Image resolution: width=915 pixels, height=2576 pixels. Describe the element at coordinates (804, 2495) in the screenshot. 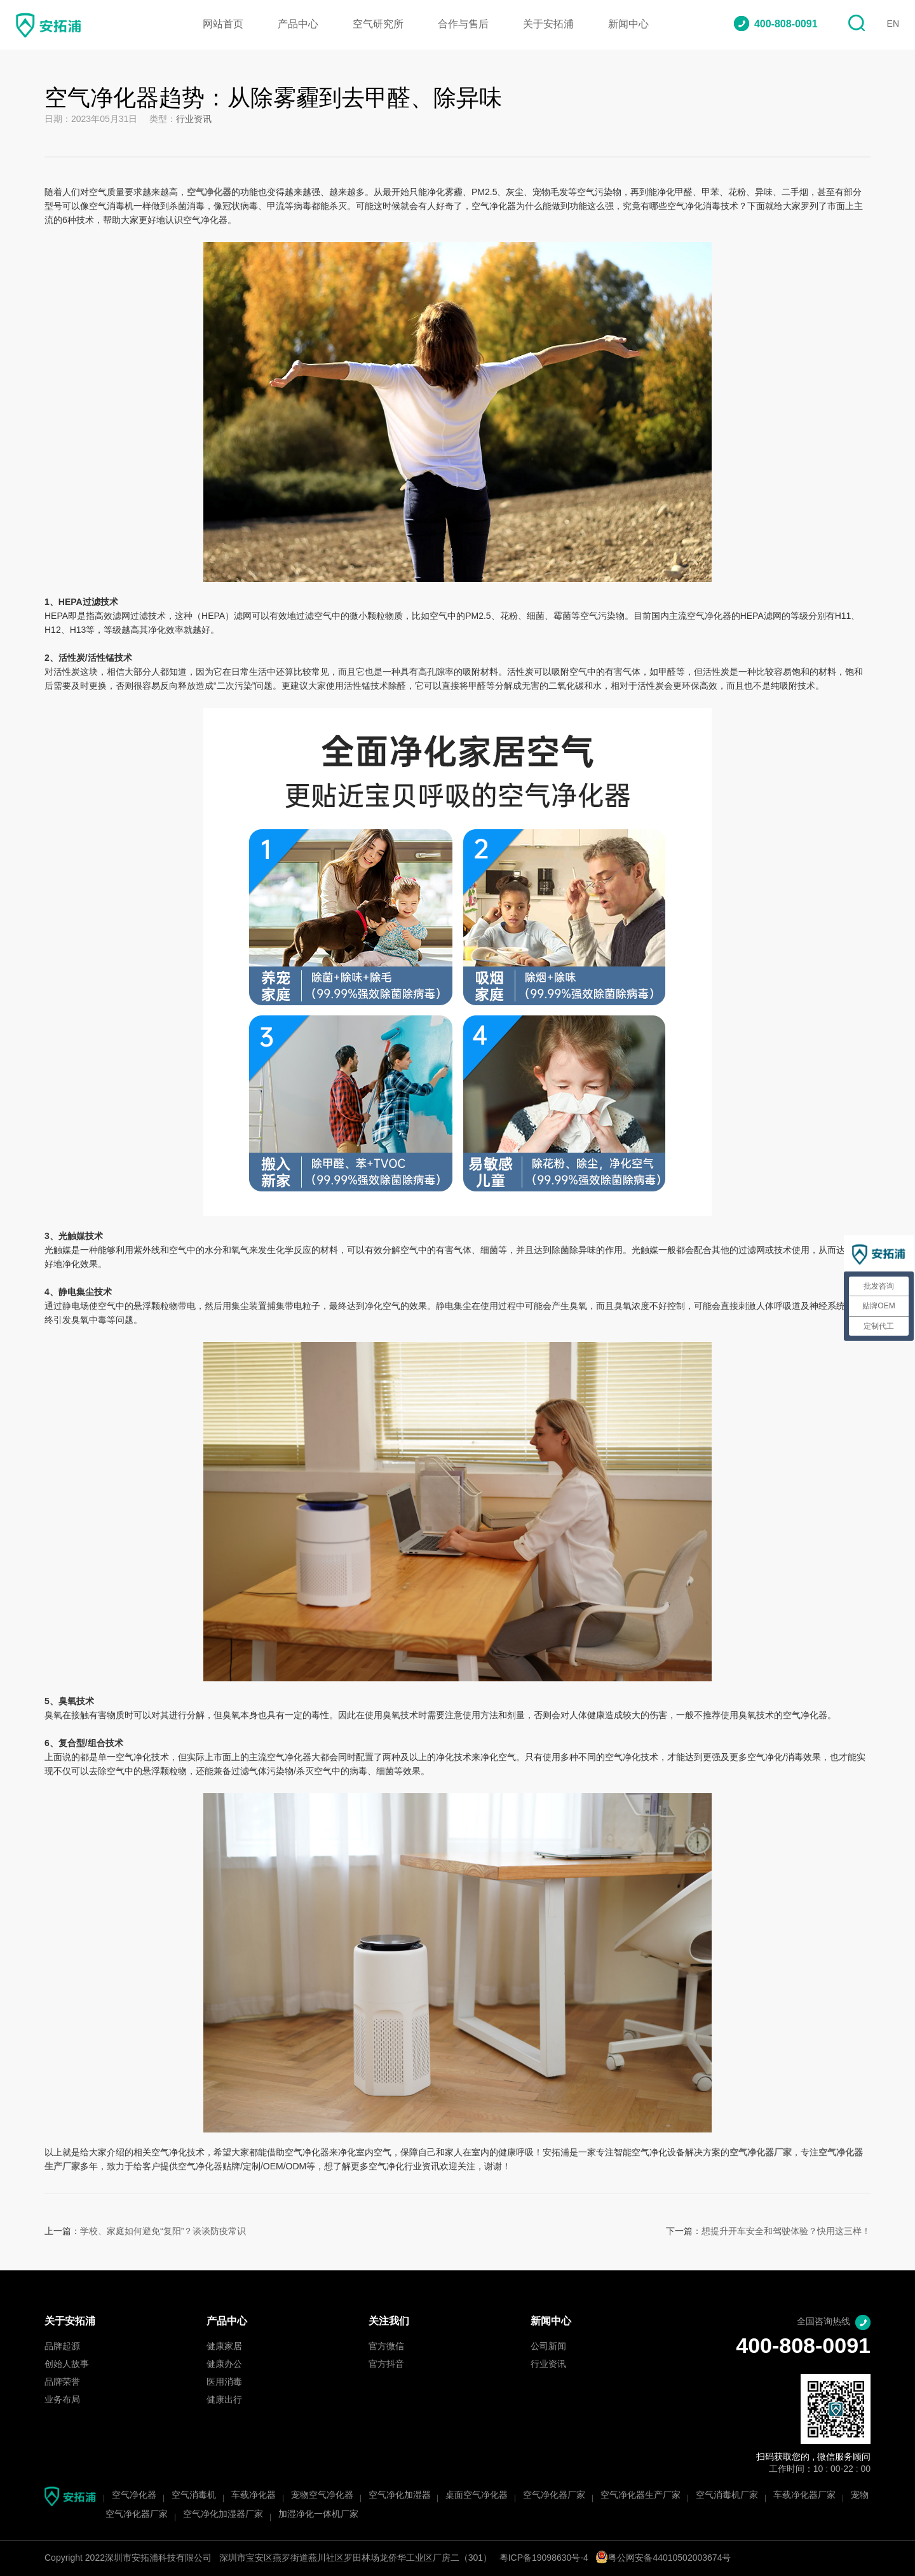

I see `车载净化器厂家` at that location.